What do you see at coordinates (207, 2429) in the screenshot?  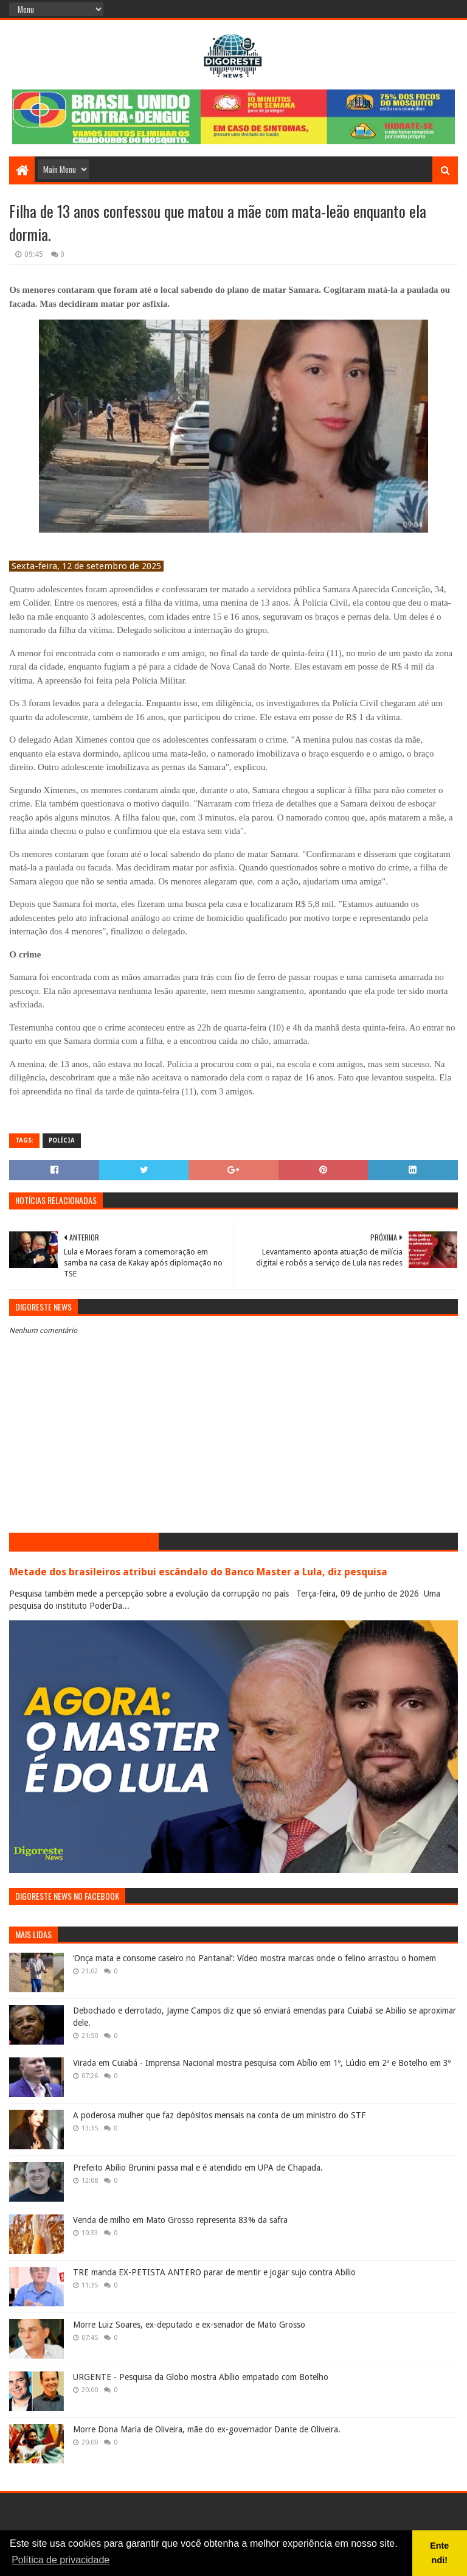 I see `Morre Dona Maria de Oliveira, mãe do ex-governador Dante de Oliveira.` at bounding box center [207, 2429].